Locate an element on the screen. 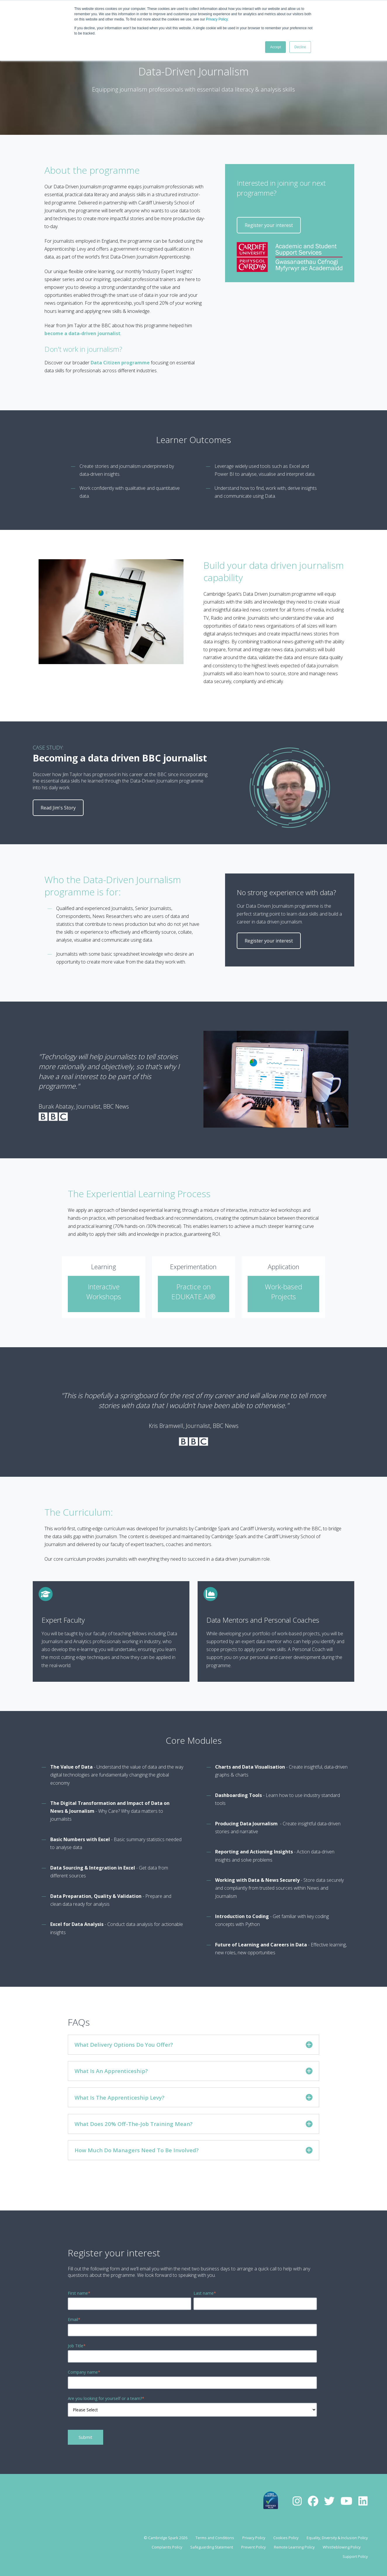 This screenshot has width=387, height=2576. How Much Do Managers Need To Be Involved? is located at coordinates (193, 2150).